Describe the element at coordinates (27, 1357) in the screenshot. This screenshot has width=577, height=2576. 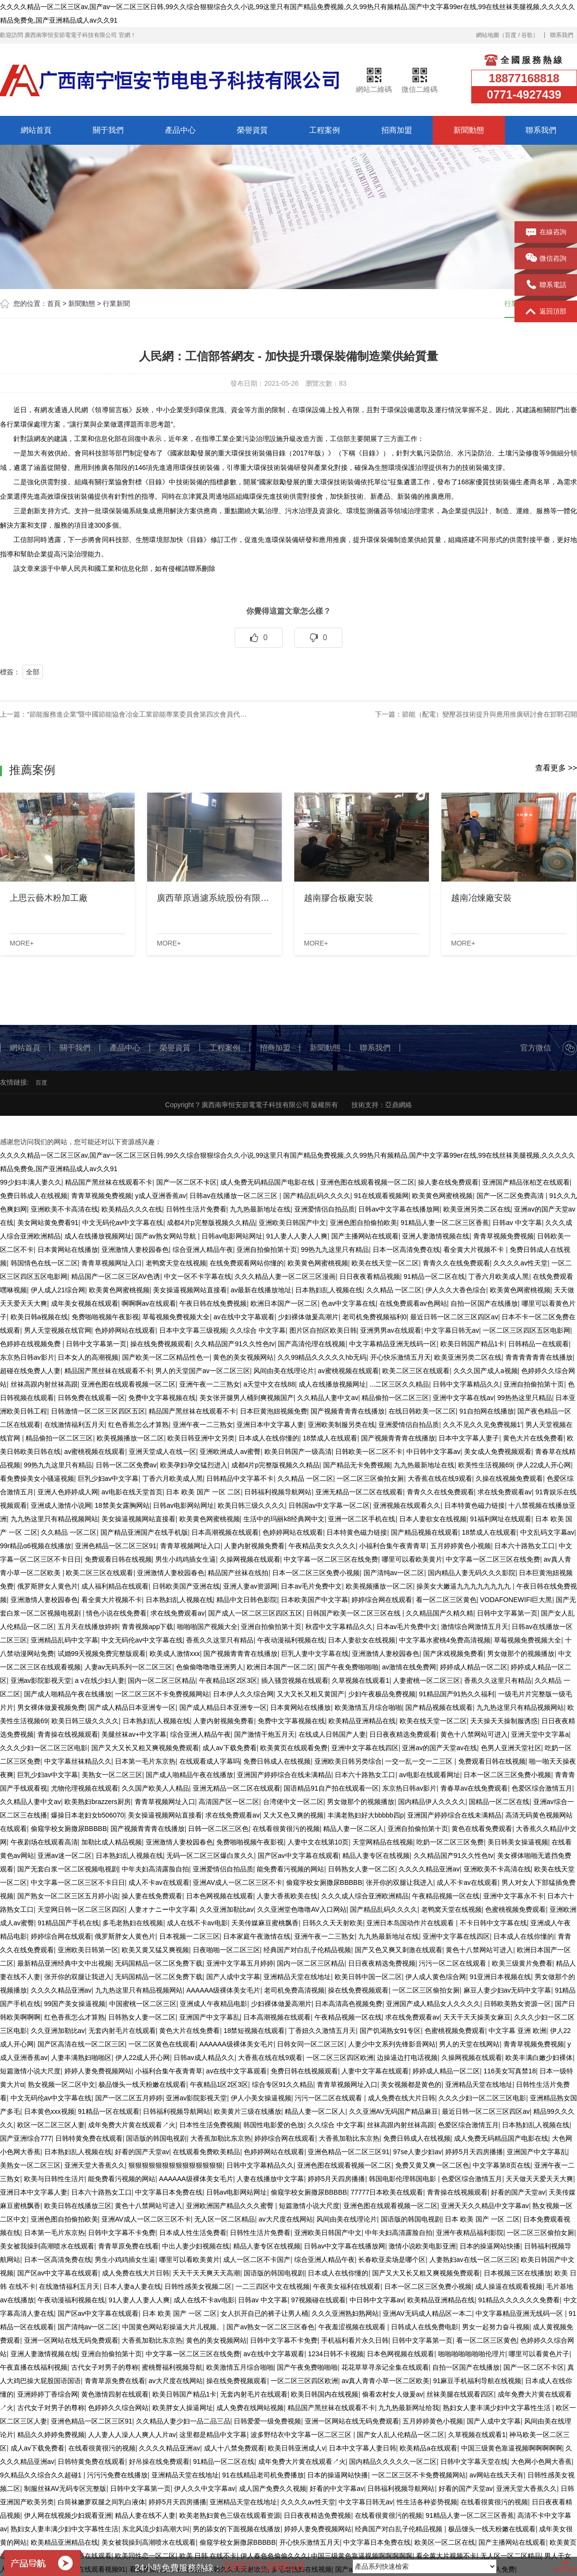
I see `东京热日韩av影片` at that location.